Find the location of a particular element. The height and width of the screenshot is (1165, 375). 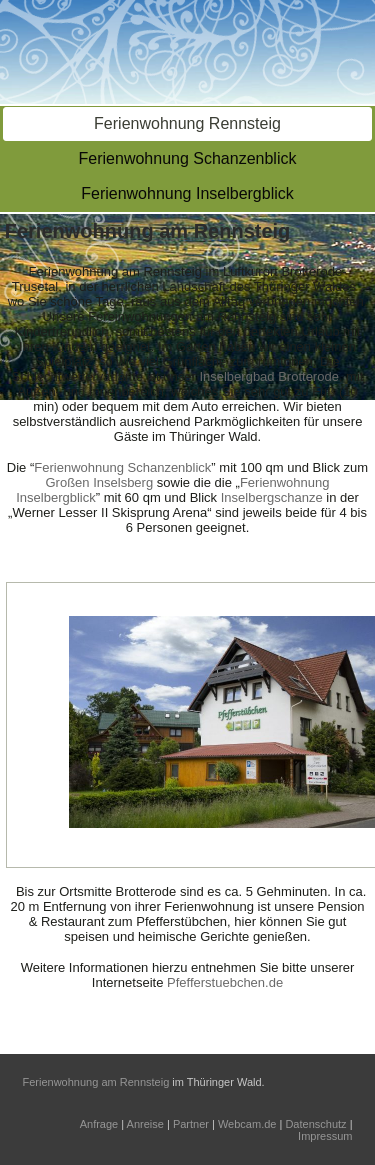

Webcam.de is located at coordinates (247, 1124).